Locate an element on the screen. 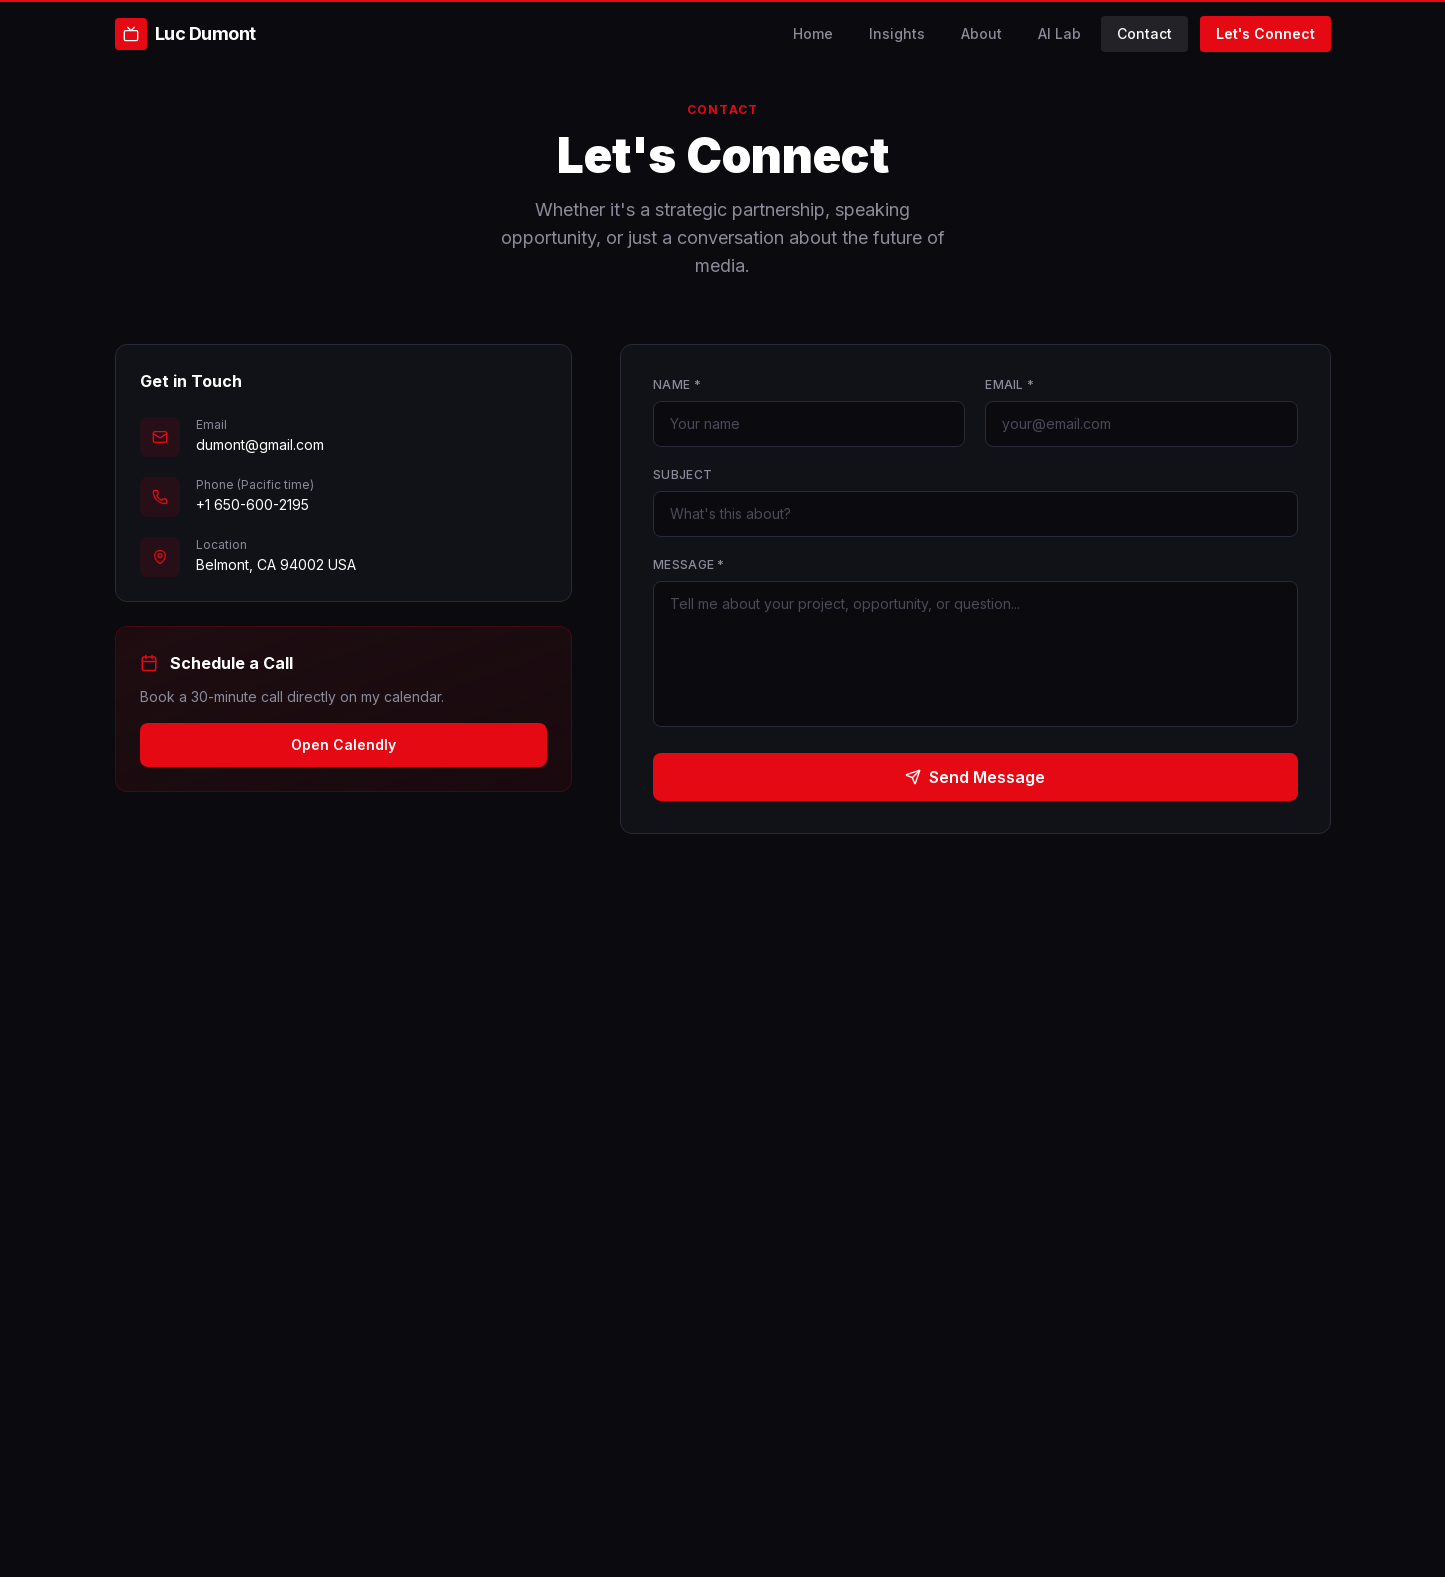 This screenshot has height=1577, width=1445. Open Calendly is located at coordinates (343, 744).